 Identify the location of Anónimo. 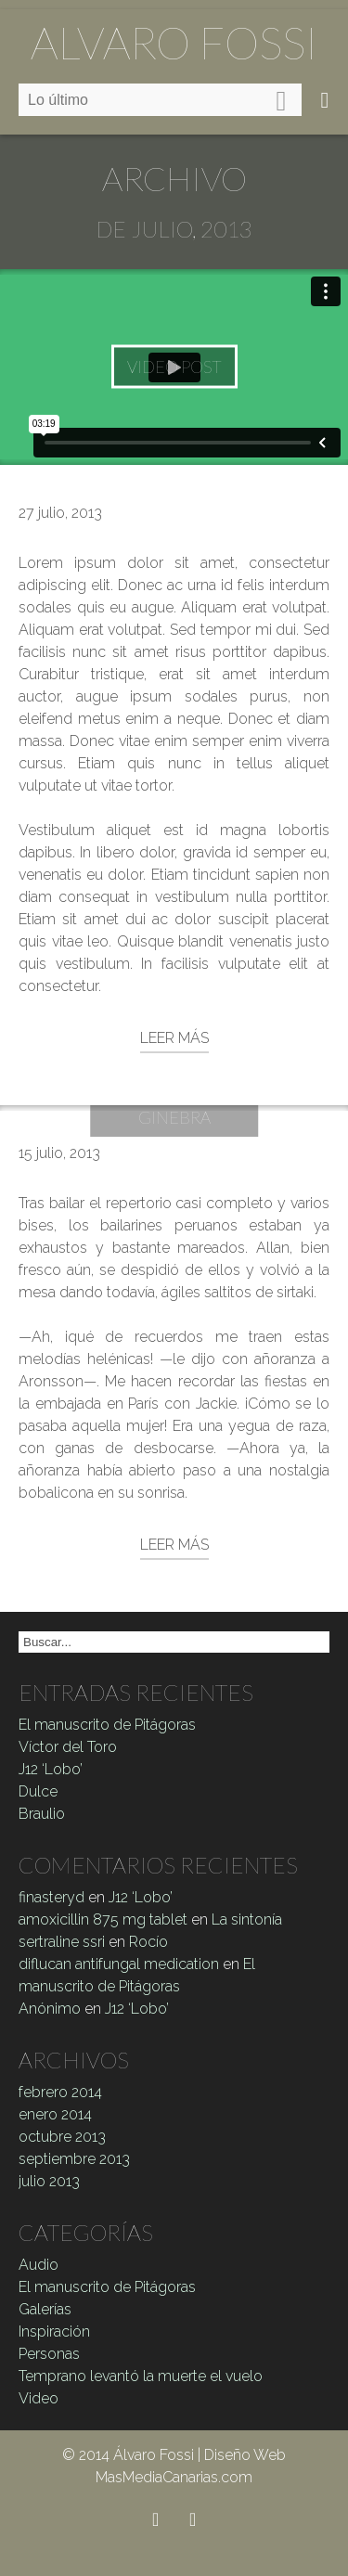
(50, 2008).